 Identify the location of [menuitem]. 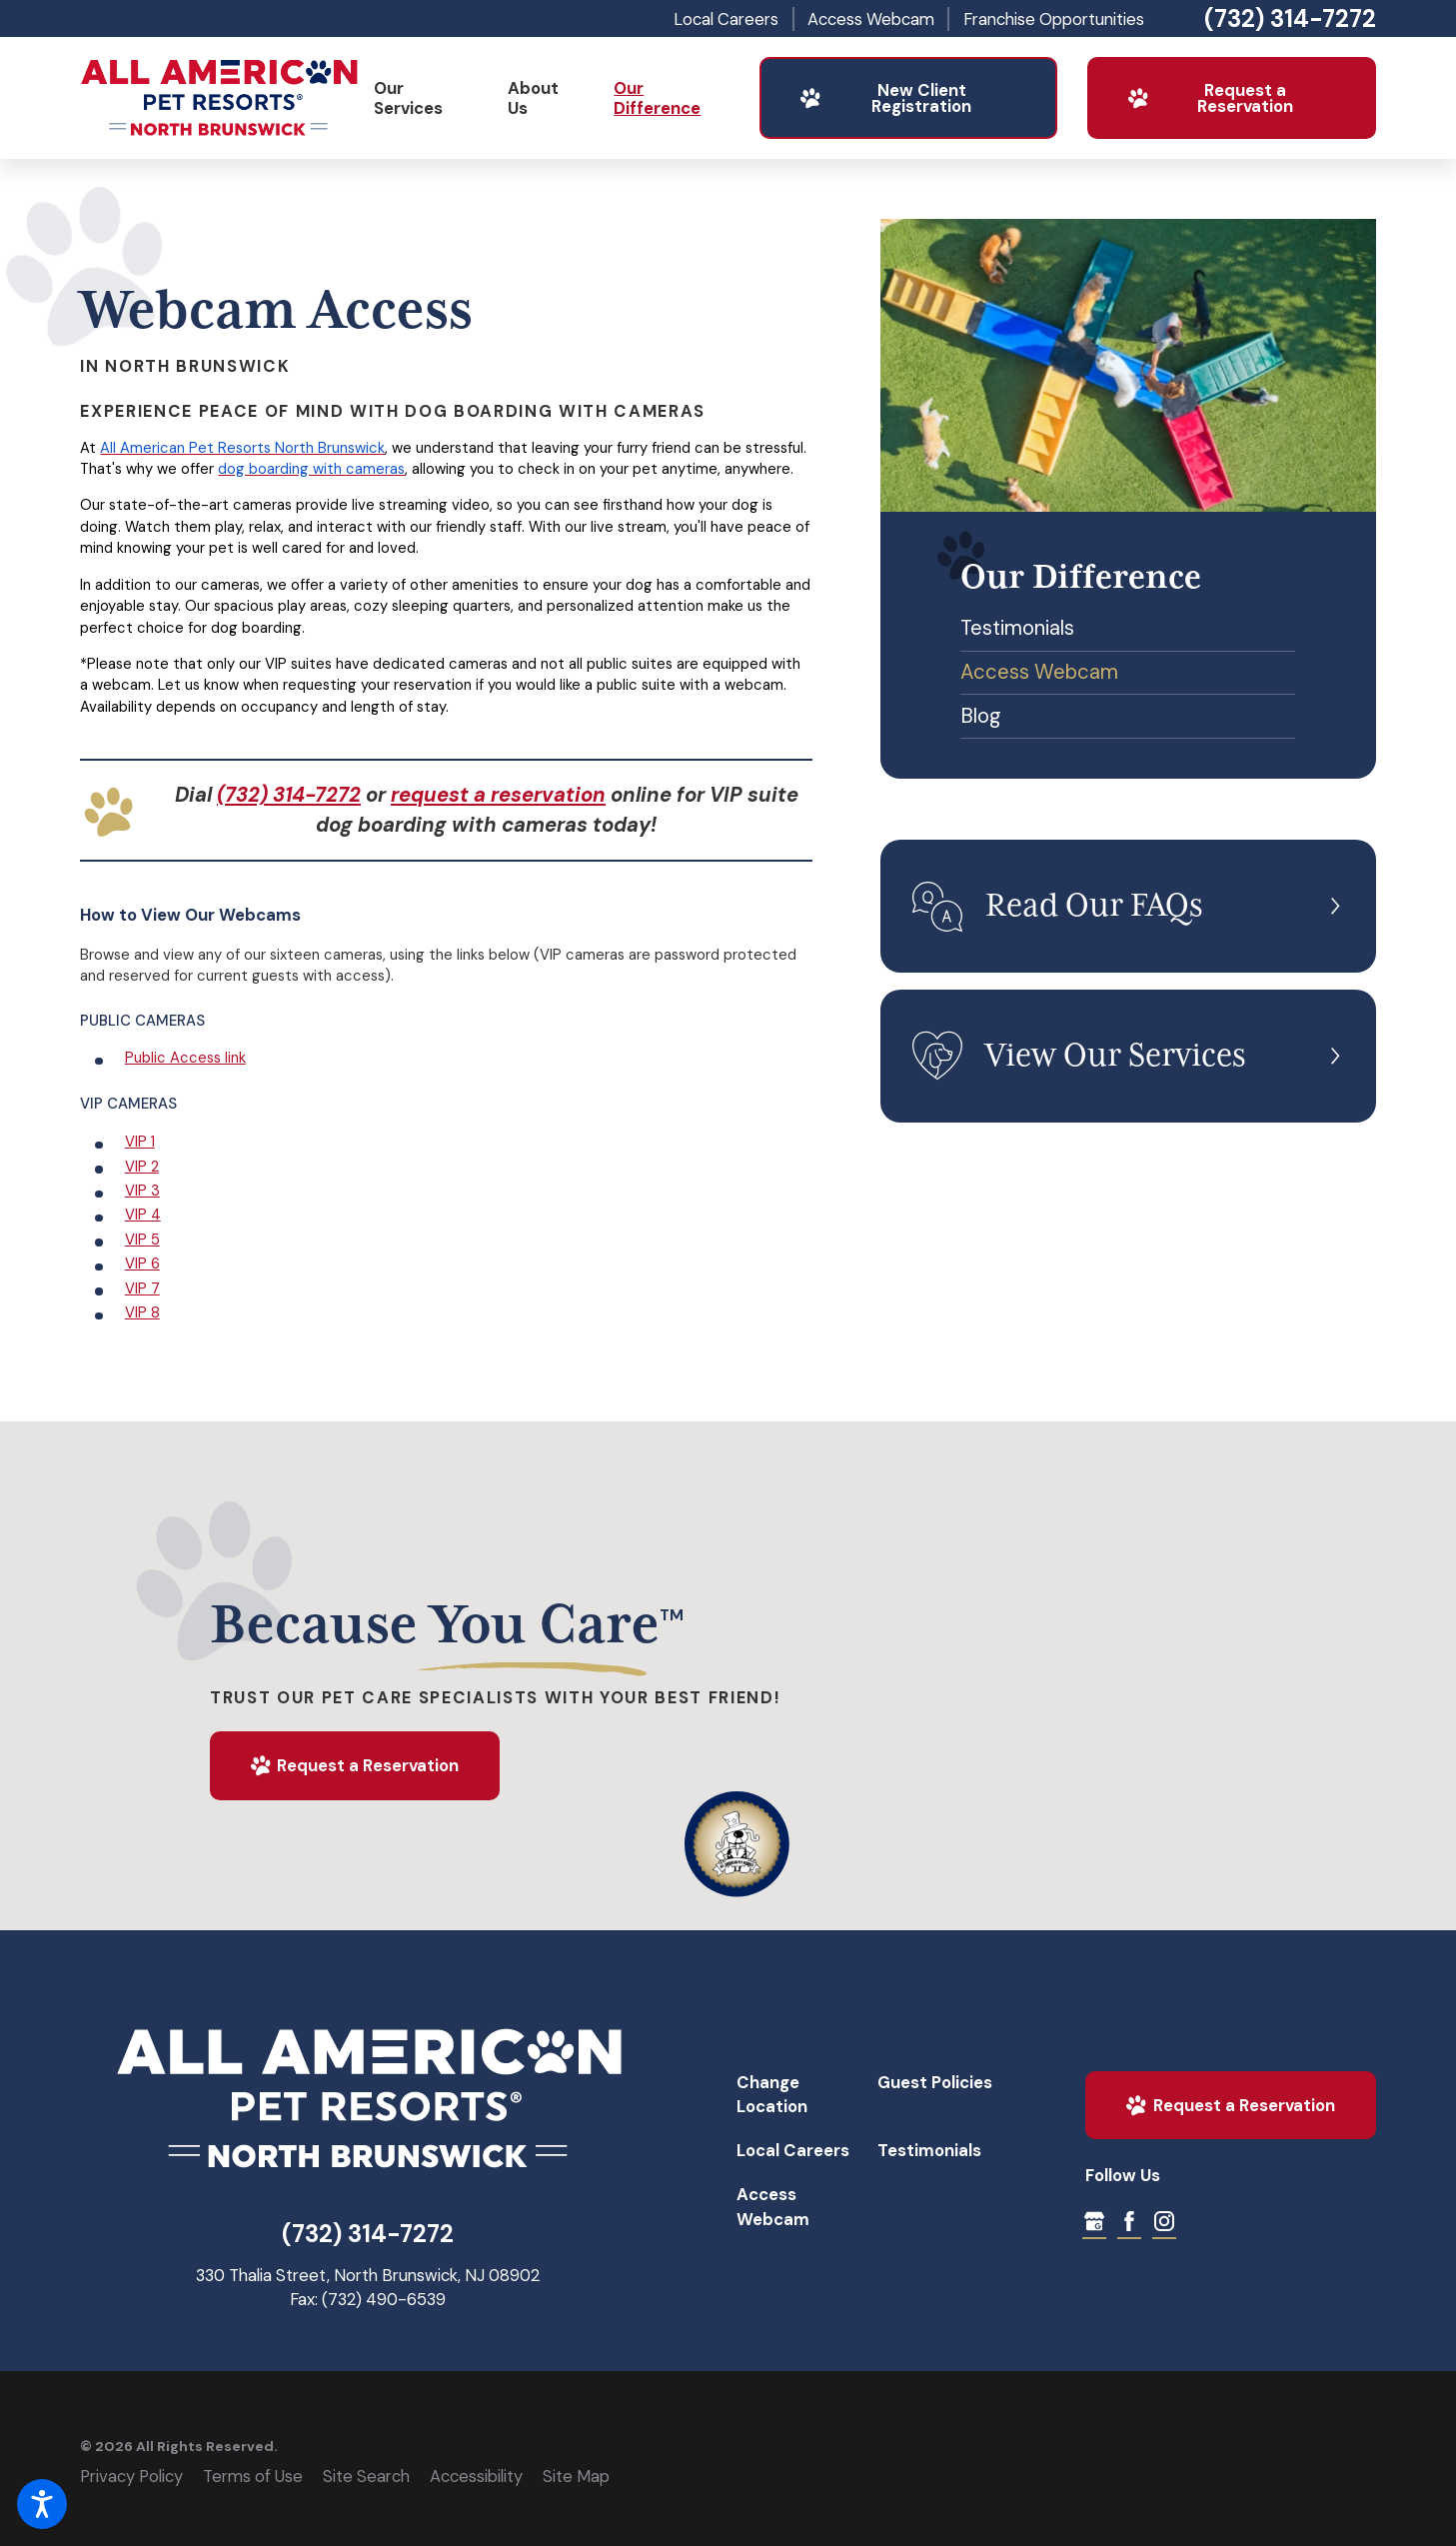
(425, 98).